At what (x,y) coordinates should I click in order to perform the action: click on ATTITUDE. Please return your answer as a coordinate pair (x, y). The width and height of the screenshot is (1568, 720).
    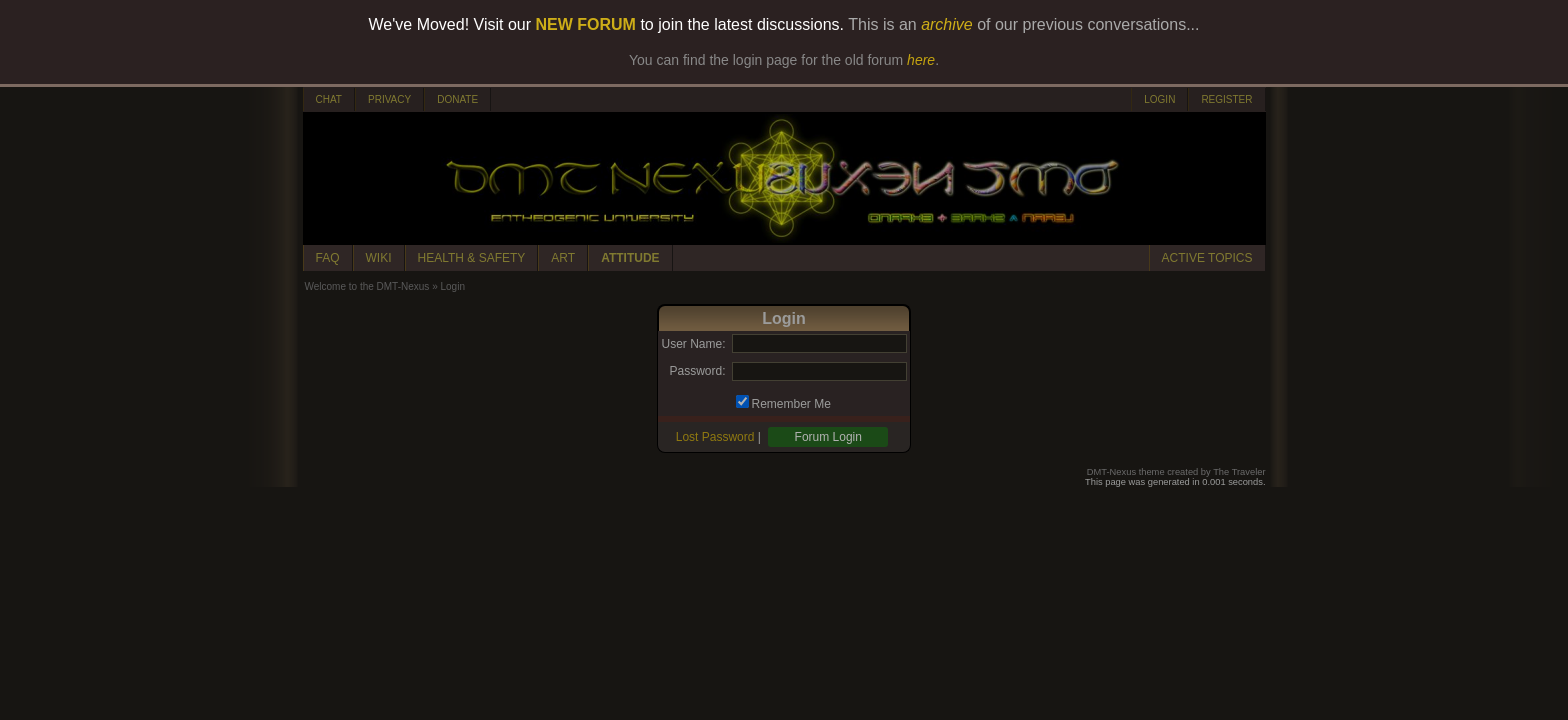
    Looking at the image, I should click on (630, 258).